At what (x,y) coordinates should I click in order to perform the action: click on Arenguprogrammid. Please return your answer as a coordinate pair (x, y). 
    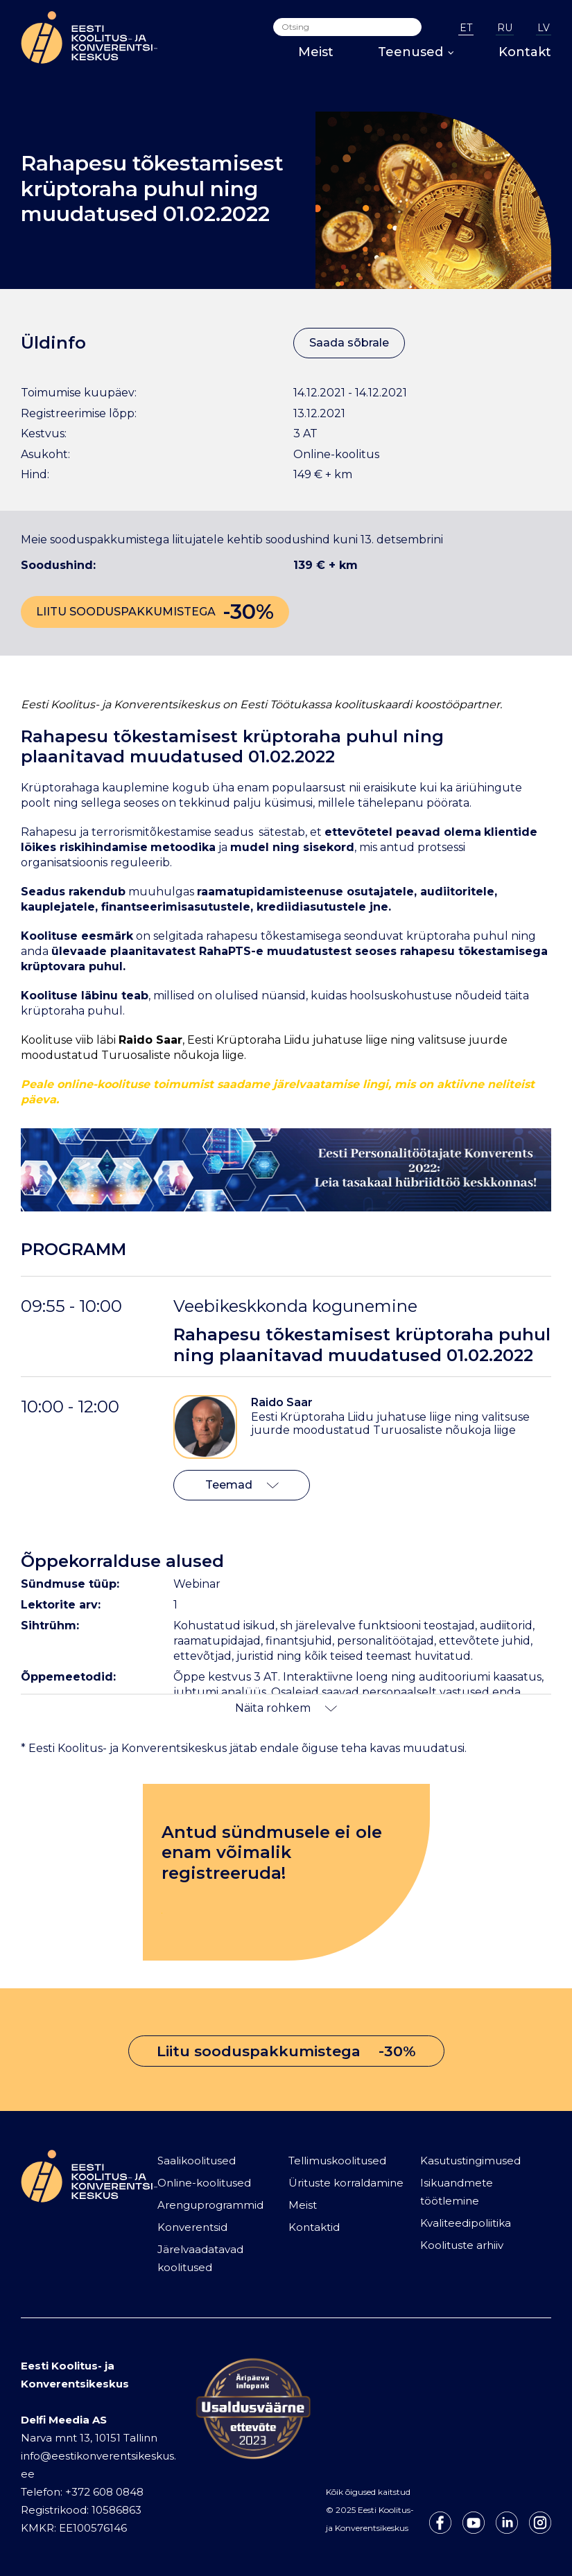
    Looking at the image, I should click on (210, 2204).